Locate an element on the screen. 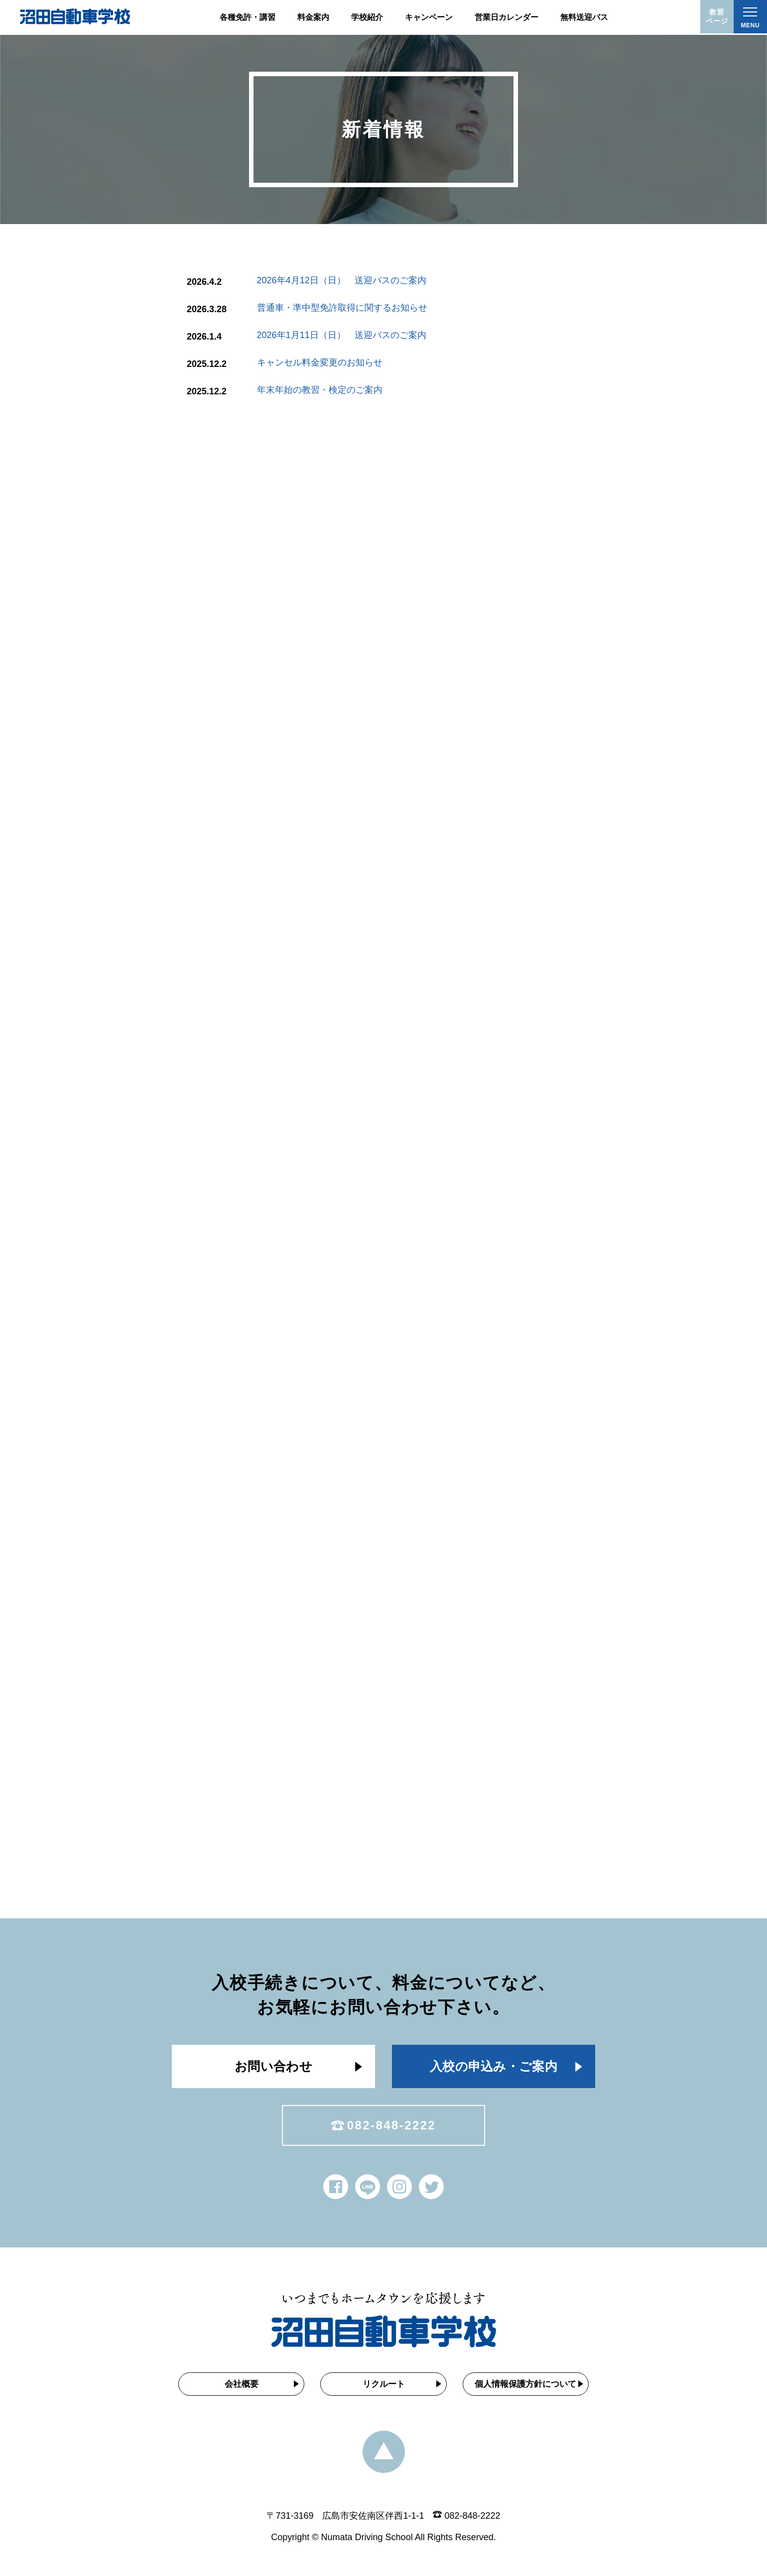  入校の申込み・ご案内 is located at coordinates (493, 2067).